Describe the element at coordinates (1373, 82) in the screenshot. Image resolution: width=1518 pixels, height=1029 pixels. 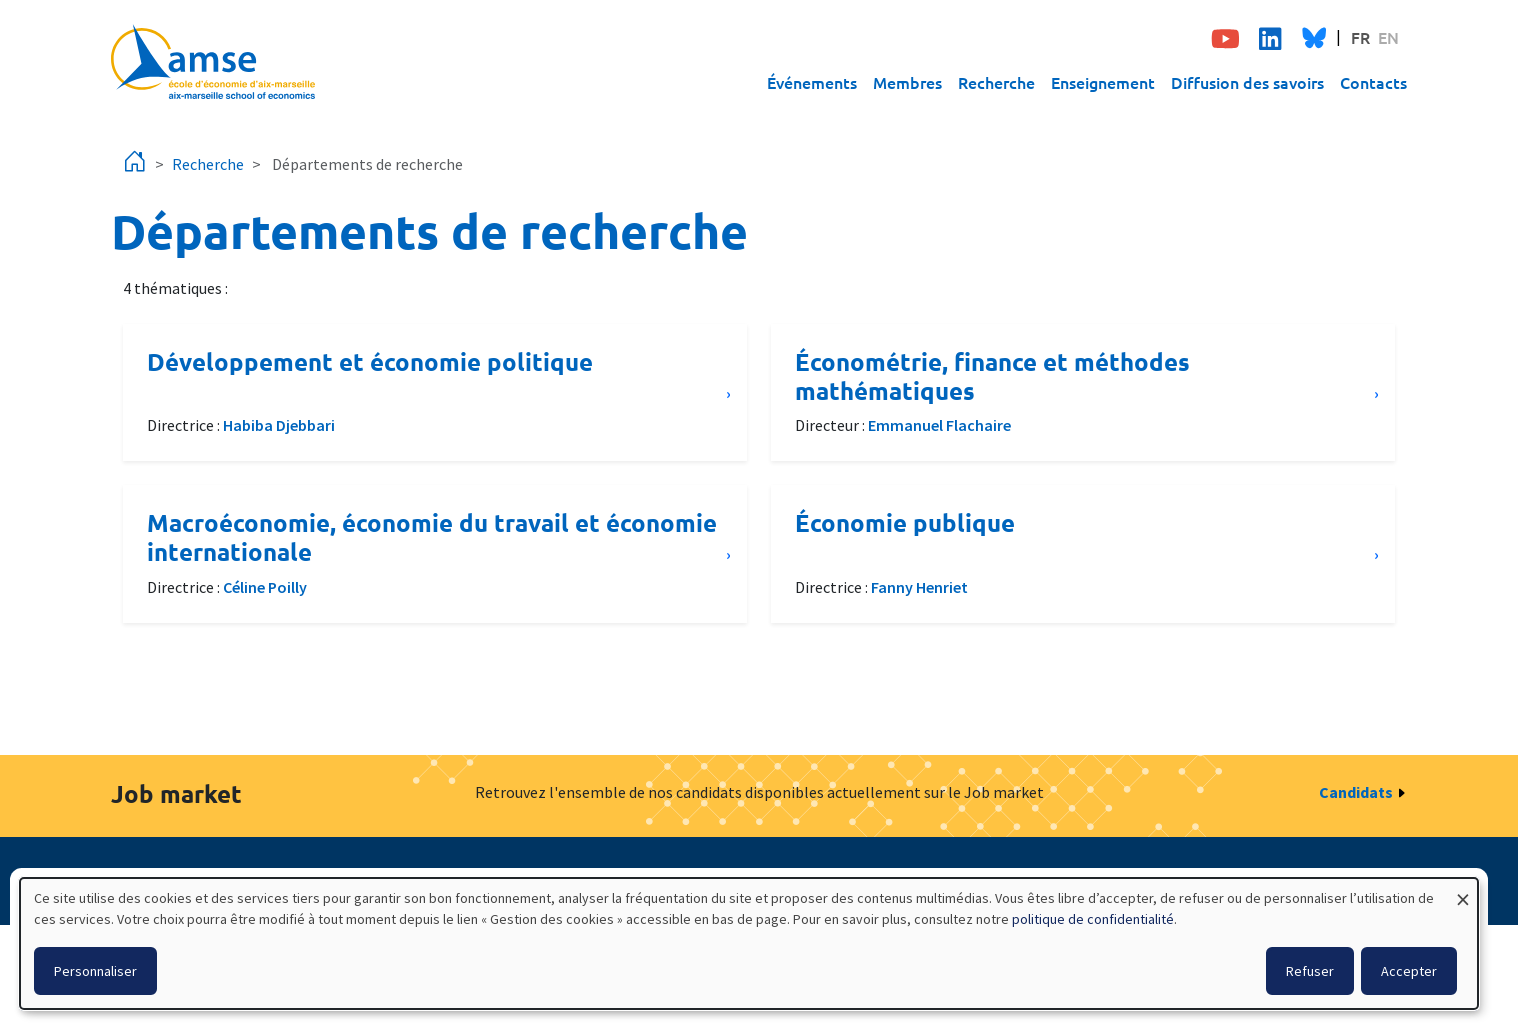
I see `Contacts` at that location.